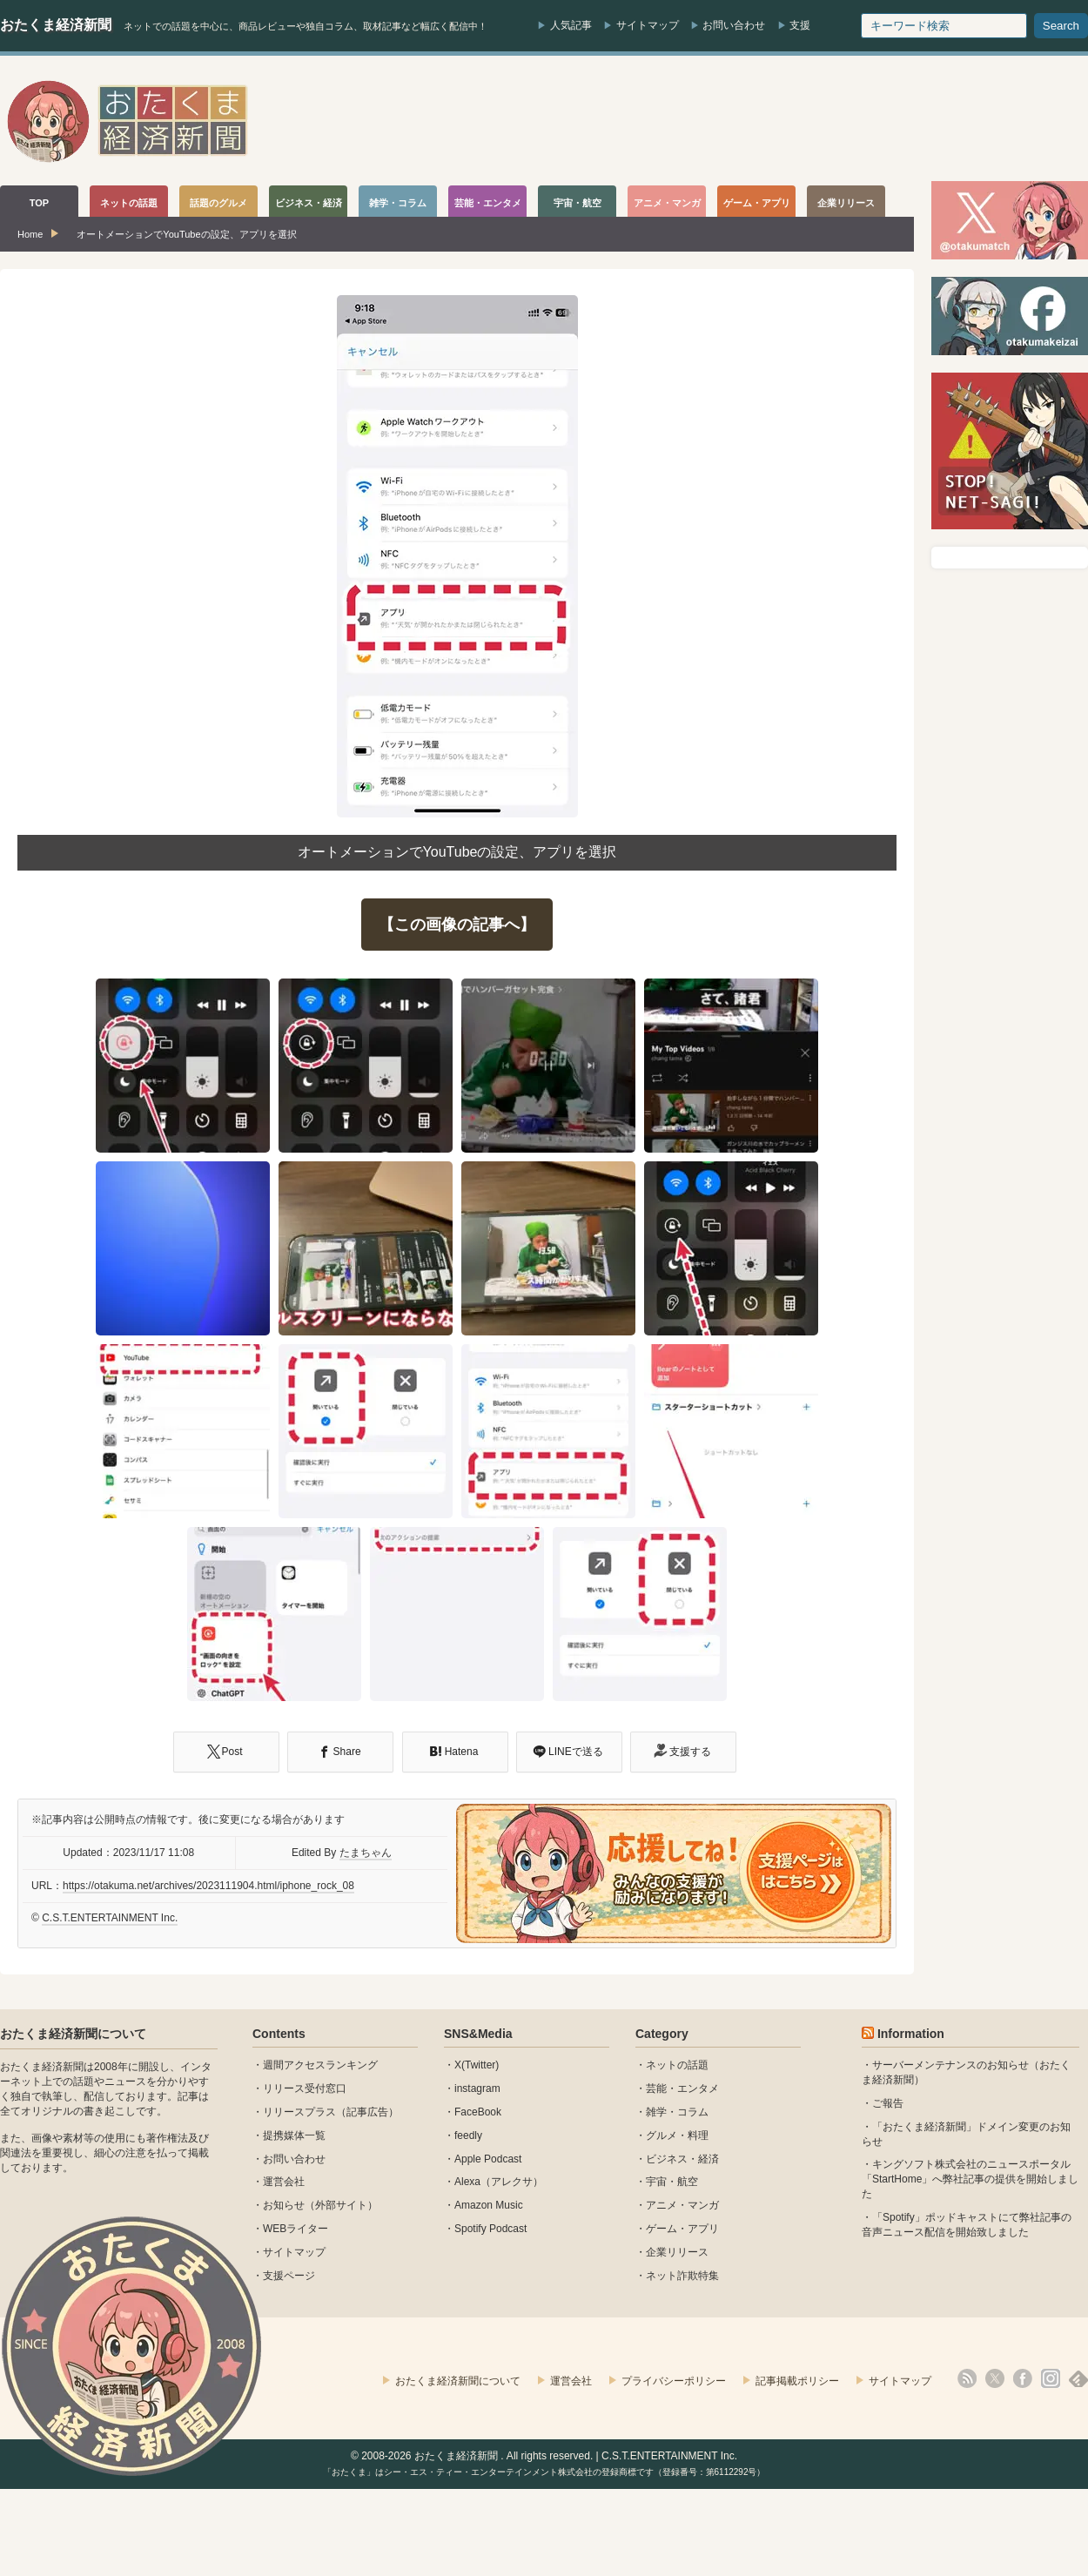 The width and height of the screenshot is (1088, 2576). What do you see at coordinates (457, 924) in the screenshot?
I see `【この画像の記事へ】` at bounding box center [457, 924].